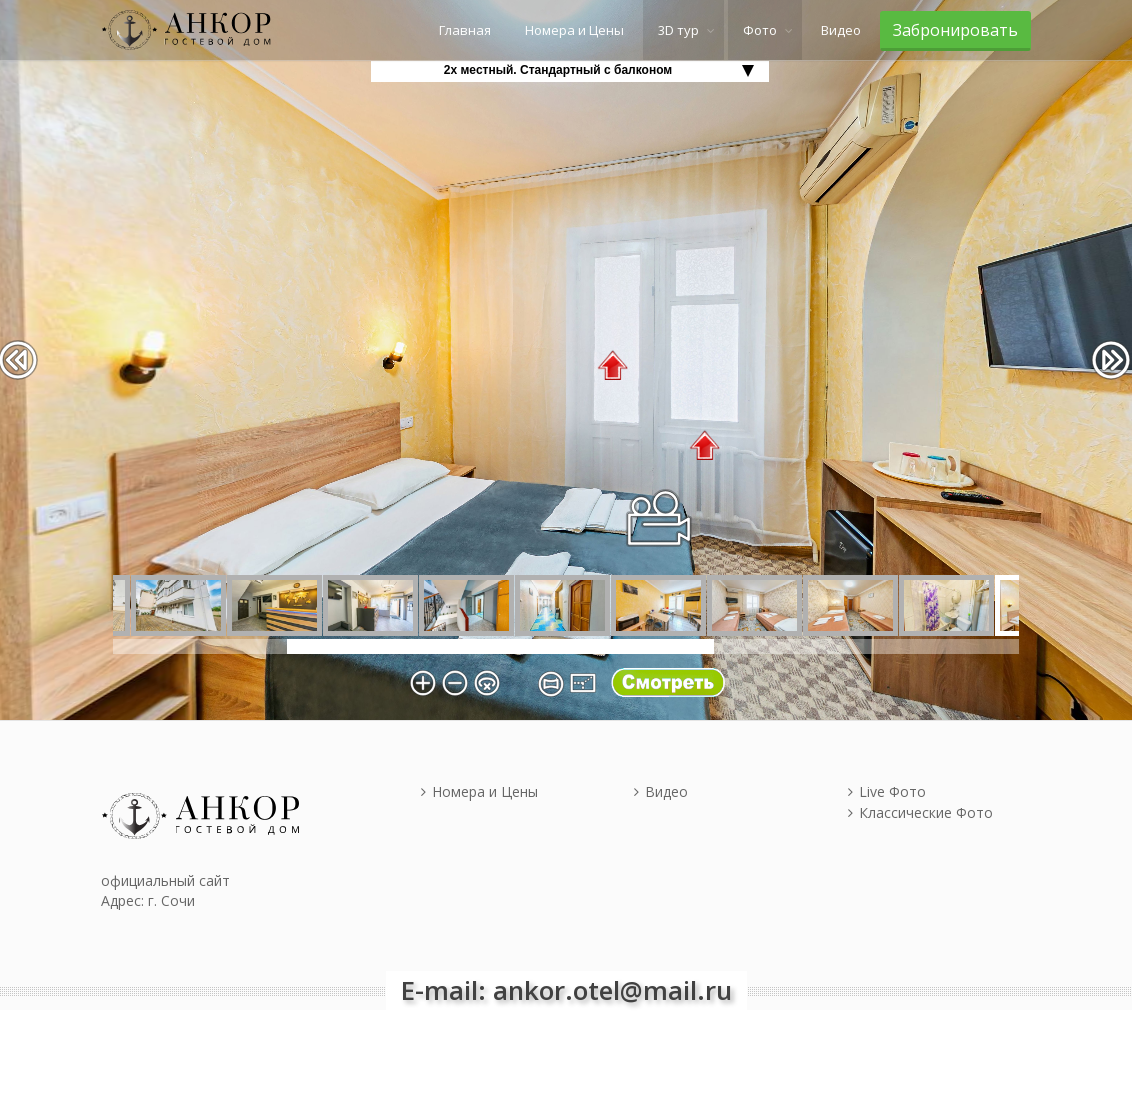 The width and height of the screenshot is (1132, 1098). Describe the element at coordinates (841, 30) in the screenshot. I see `Видео` at that location.